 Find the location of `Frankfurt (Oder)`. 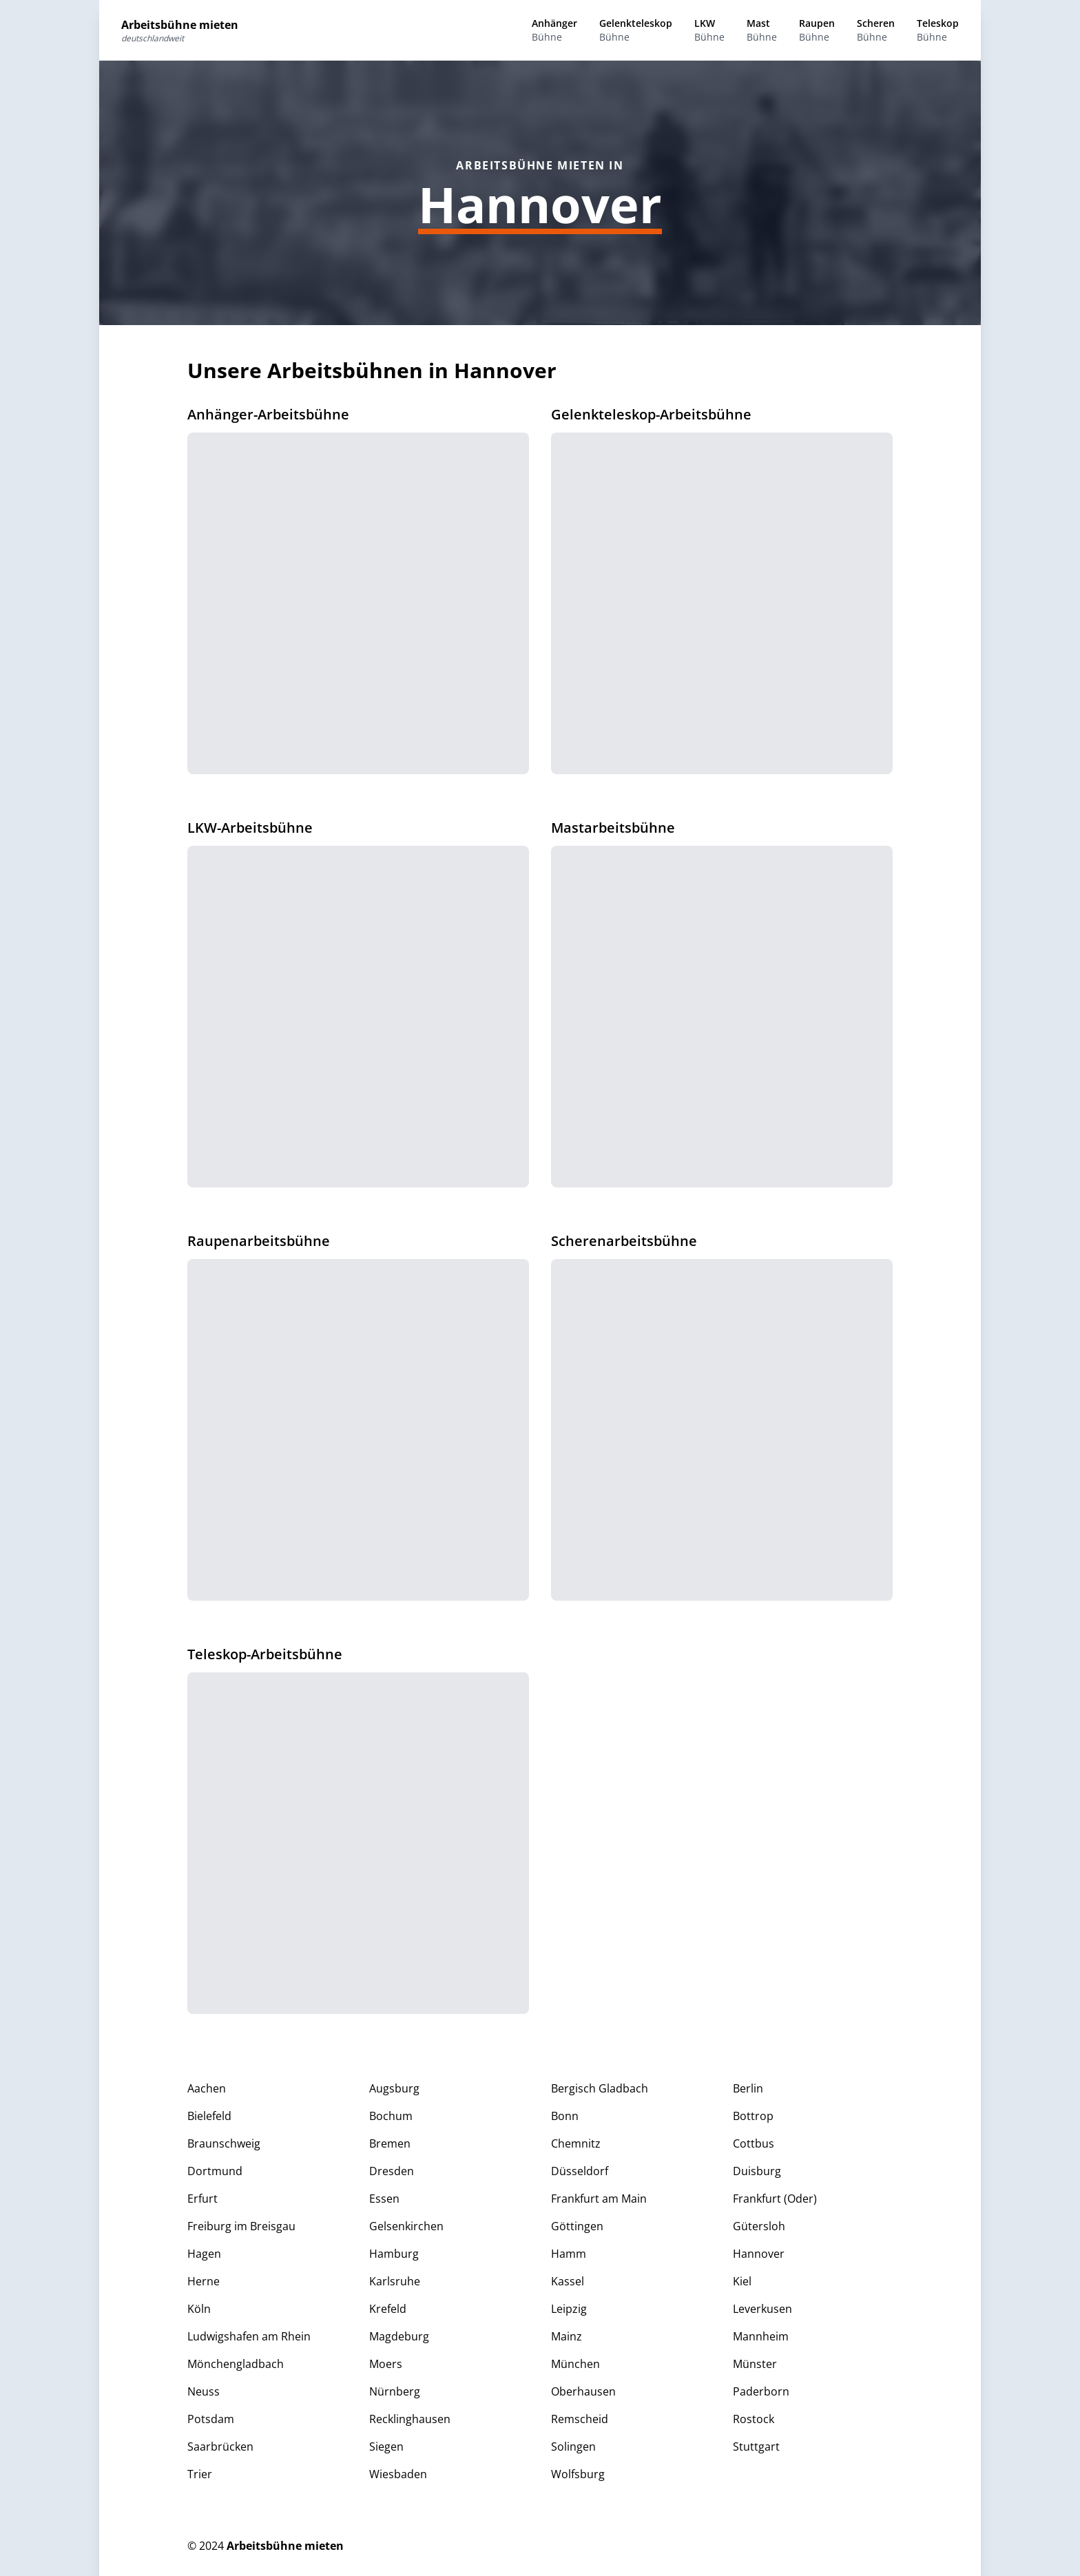

Frankfurt (Oder) is located at coordinates (775, 2198).